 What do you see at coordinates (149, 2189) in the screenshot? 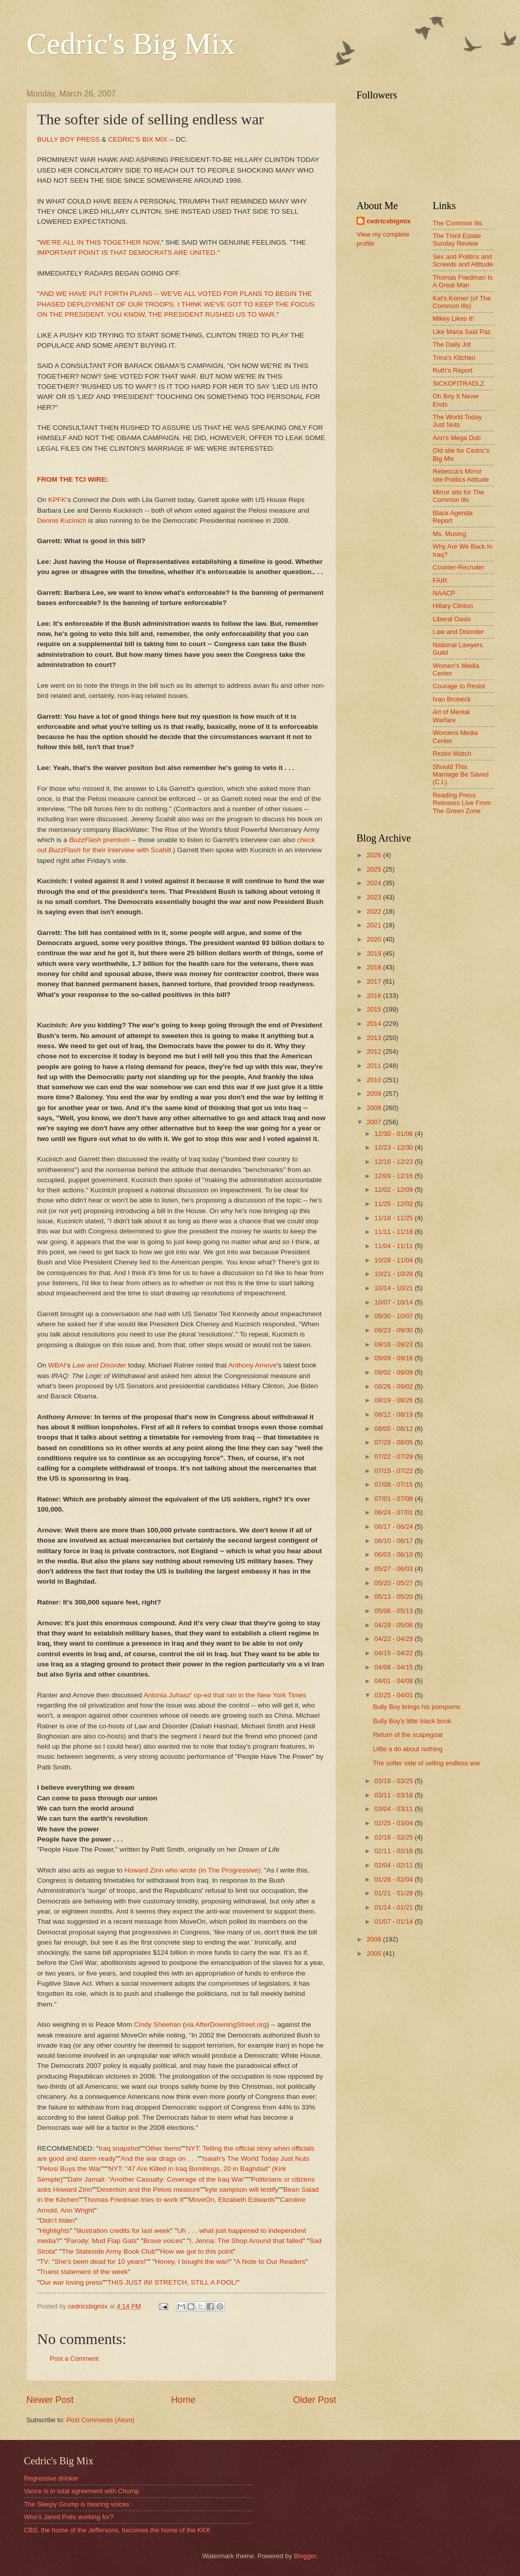
I see `Desertion and the Pelosi measure` at bounding box center [149, 2189].